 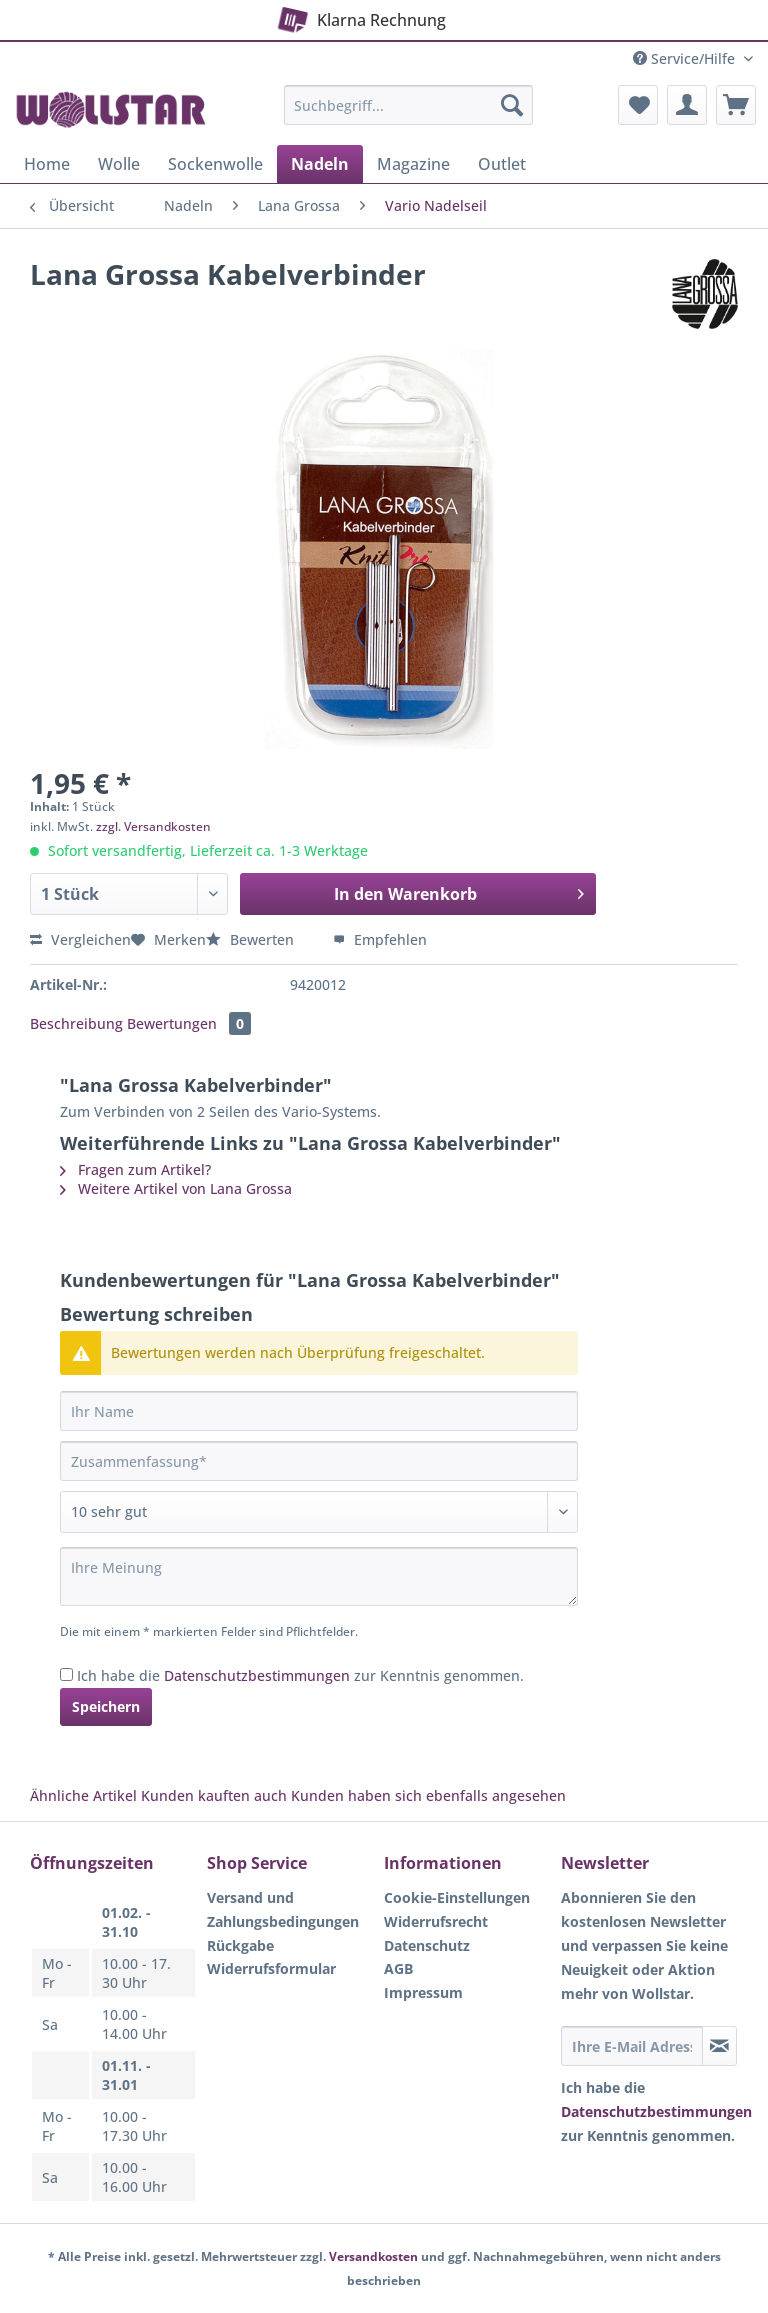 What do you see at coordinates (257, 1675) in the screenshot?
I see `Datenschutzbestimmungen` at bounding box center [257, 1675].